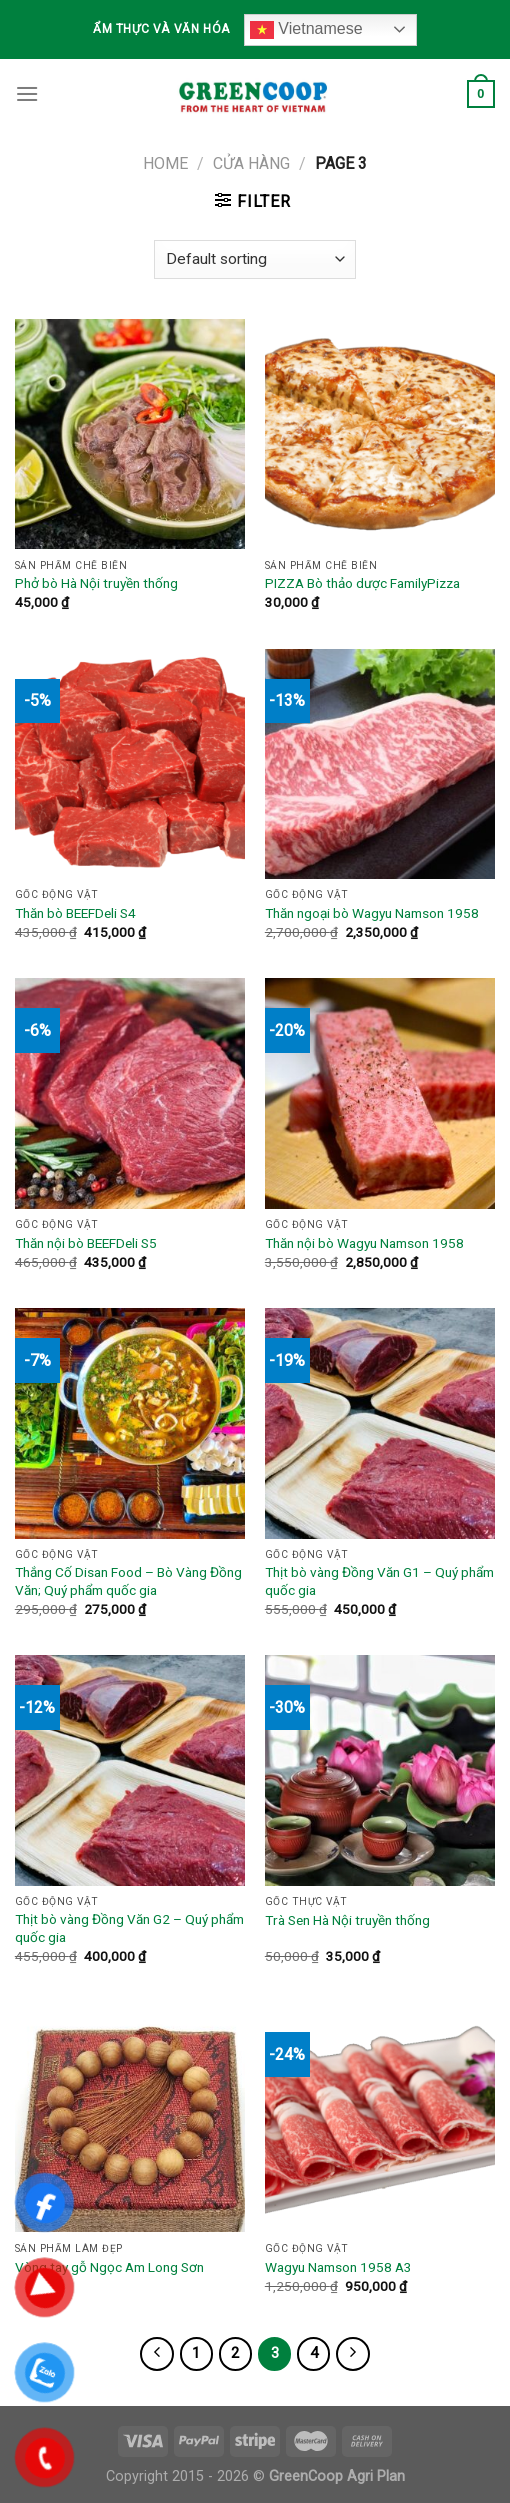  Describe the element at coordinates (255, 259) in the screenshot. I see `[Shop order]` at that location.